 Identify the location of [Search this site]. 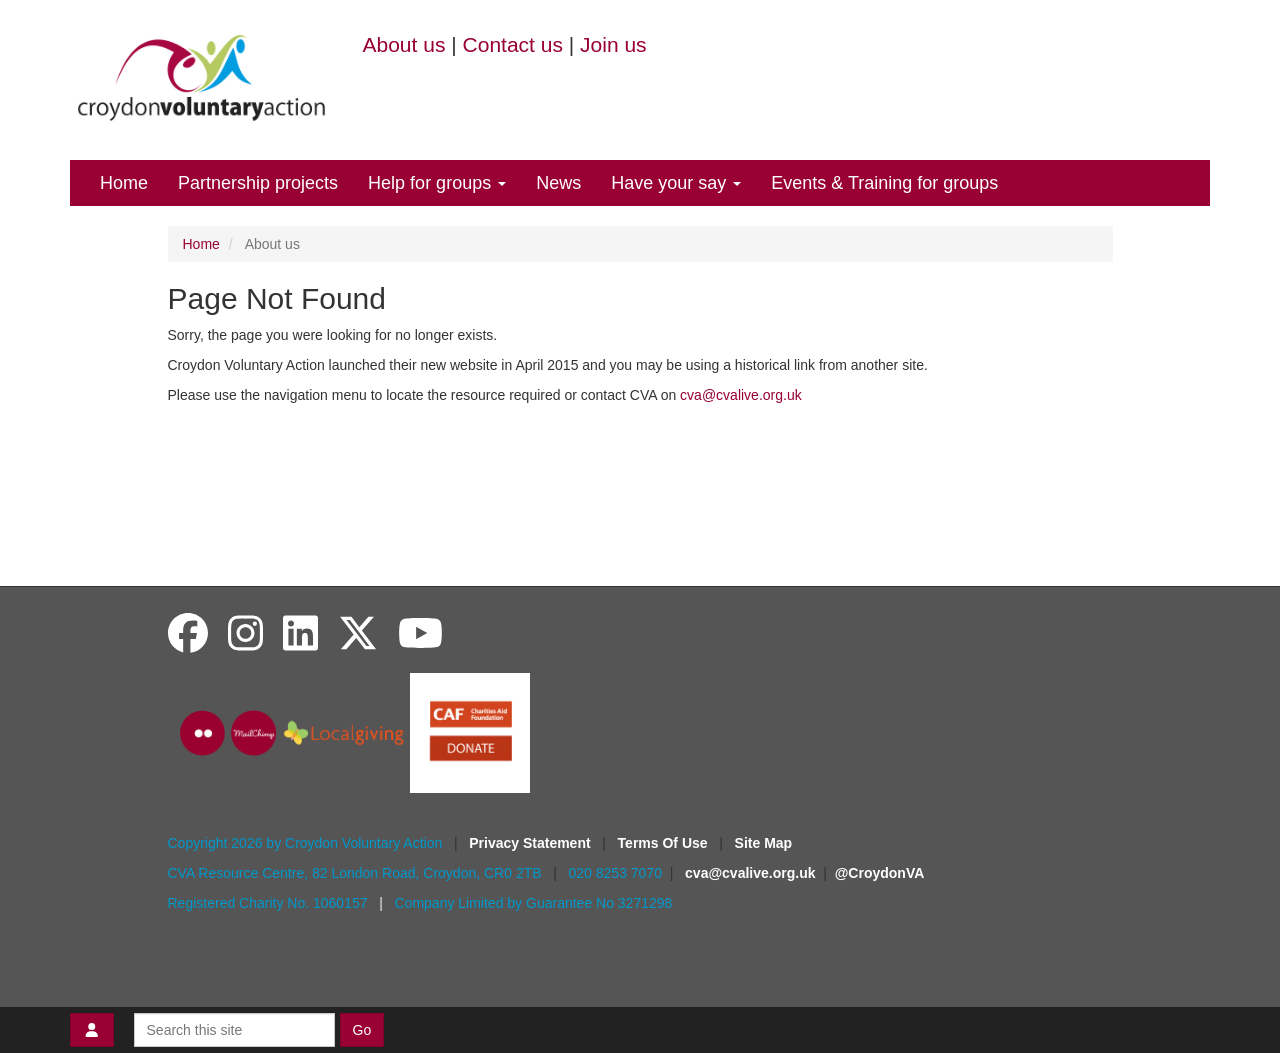
(234, 1030).